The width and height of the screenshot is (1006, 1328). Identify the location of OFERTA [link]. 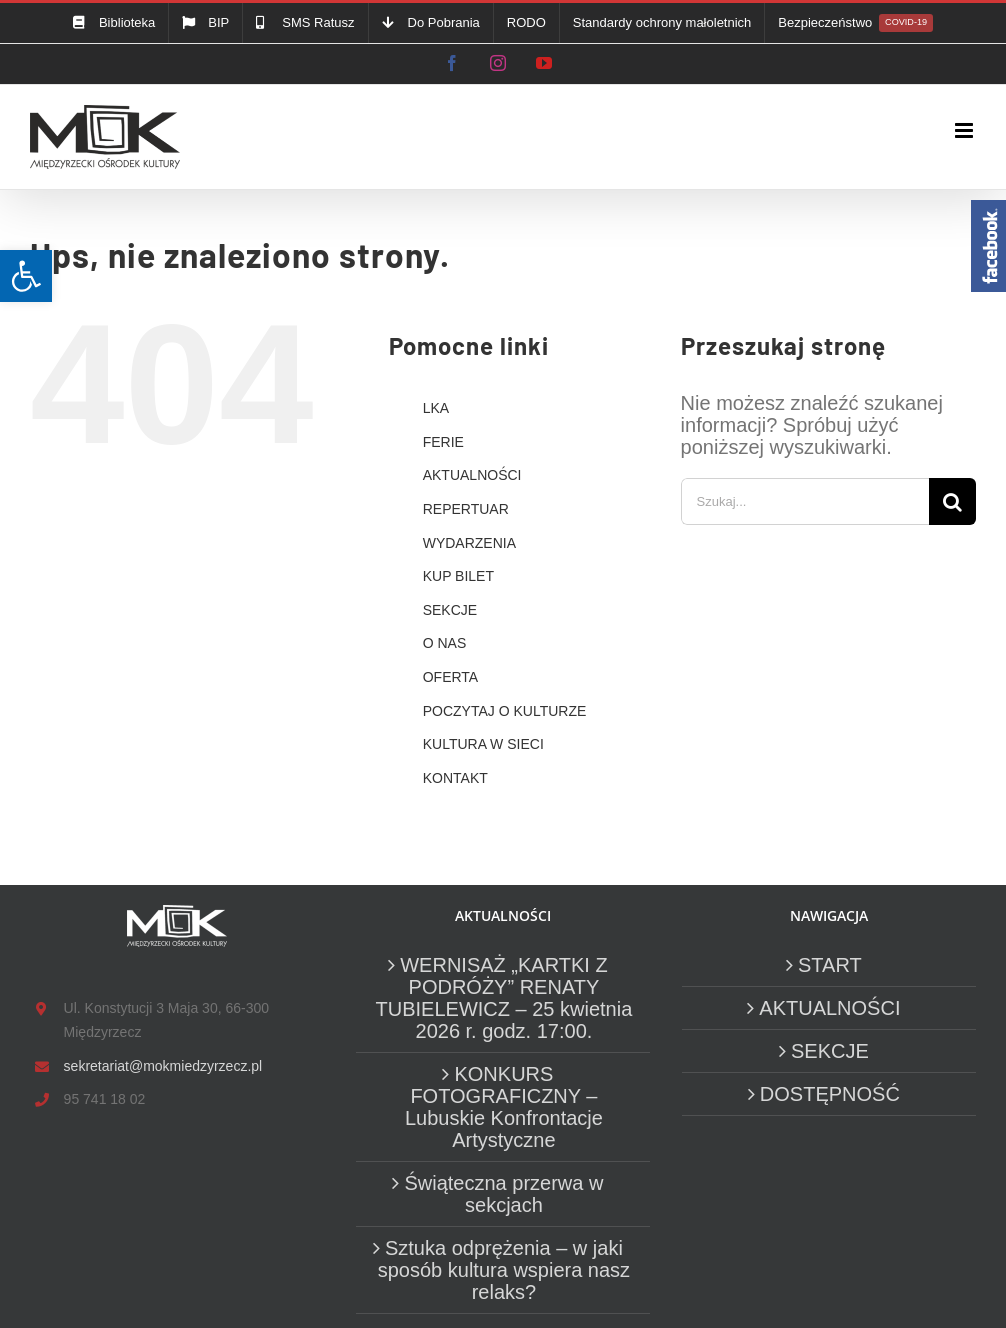
(451, 677).